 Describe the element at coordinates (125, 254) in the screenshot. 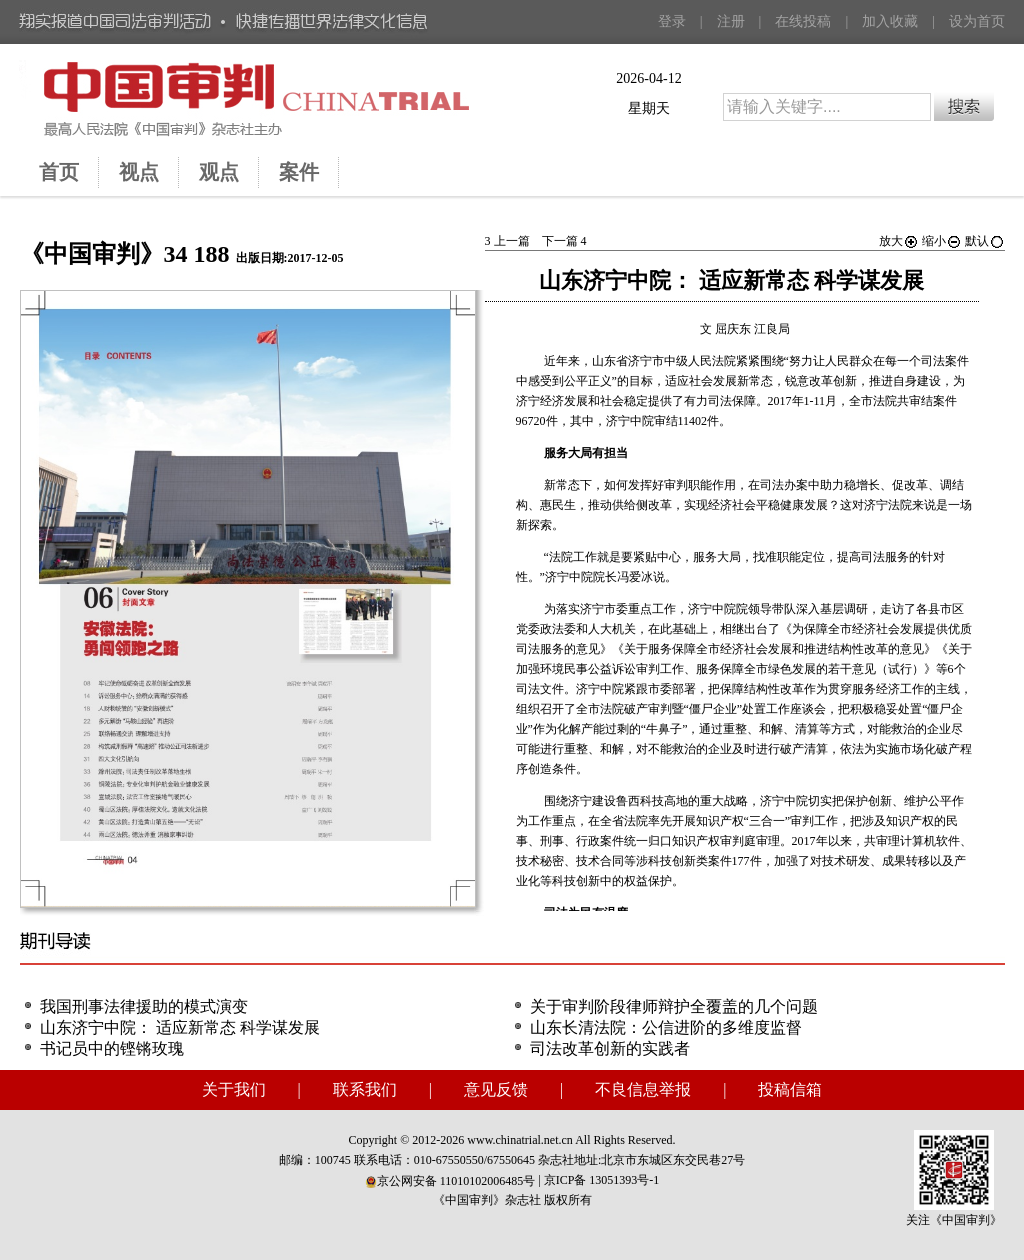

I see `《中国审判》34 188` at that location.